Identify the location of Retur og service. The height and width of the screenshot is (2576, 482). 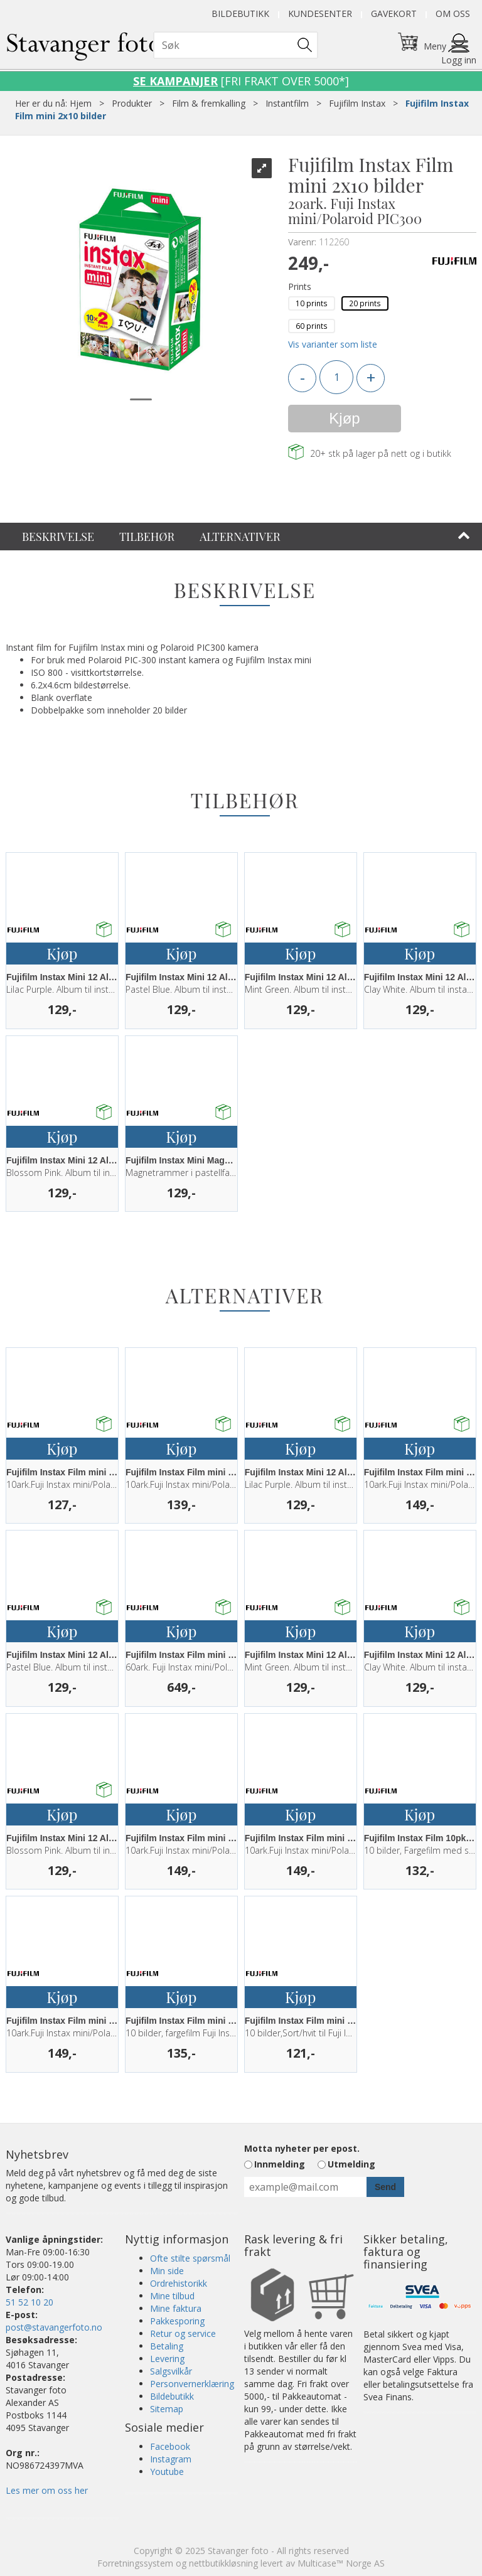
(183, 2333).